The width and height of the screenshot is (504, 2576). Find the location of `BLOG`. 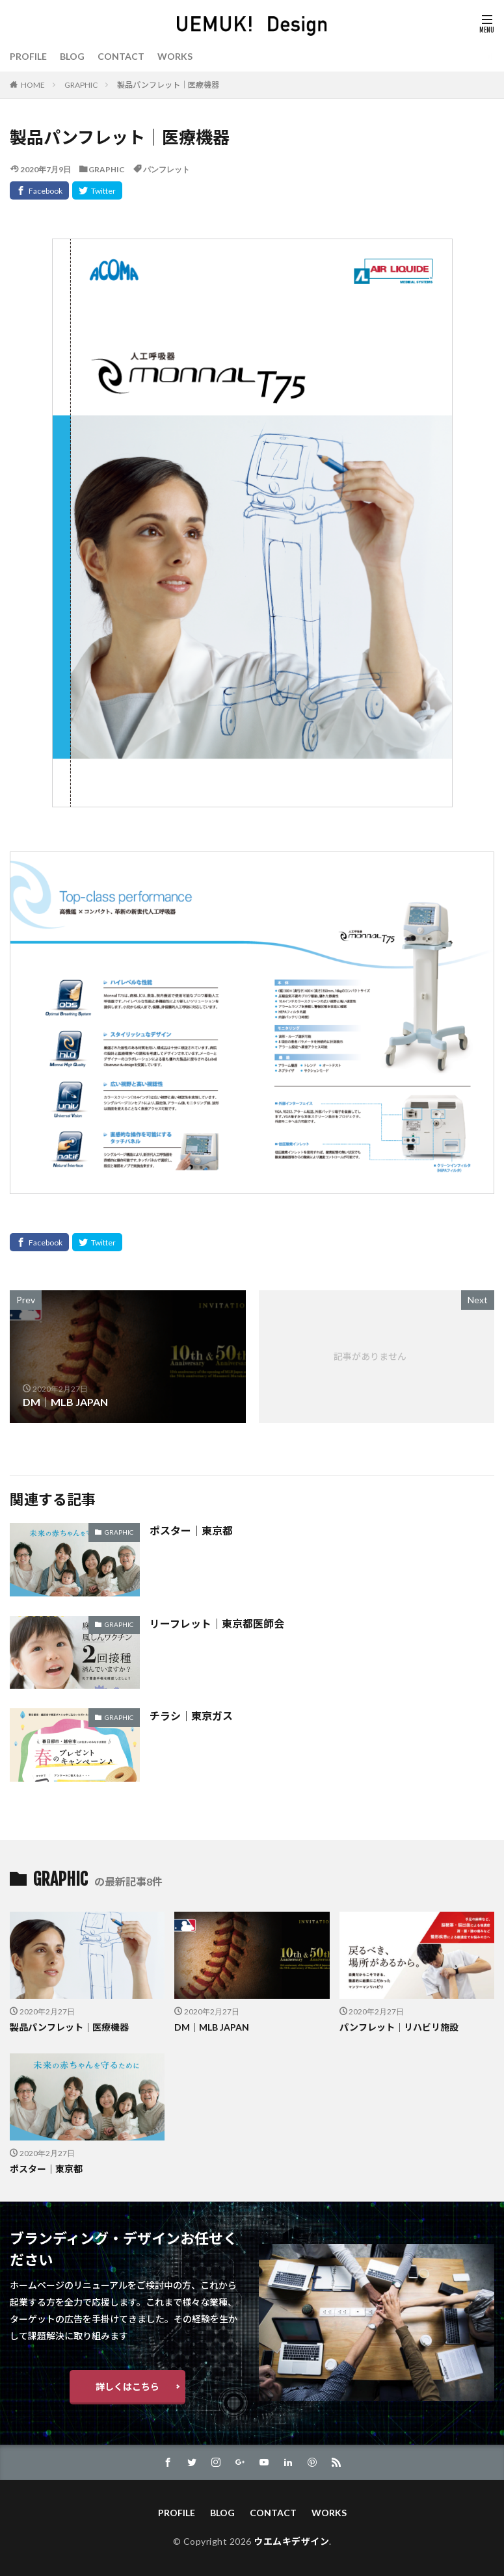

BLOG is located at coordinates (72, 56).